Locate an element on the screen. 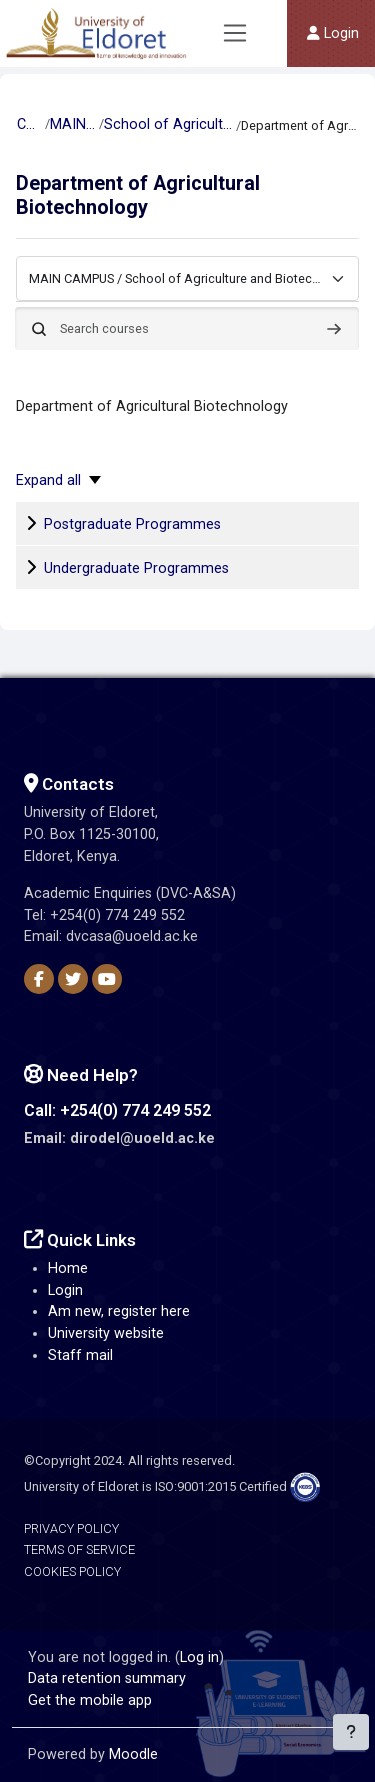 Image resolution: width=375 pixels, height=1782 pixels. Moodle is located at coordinates (133, 1754).